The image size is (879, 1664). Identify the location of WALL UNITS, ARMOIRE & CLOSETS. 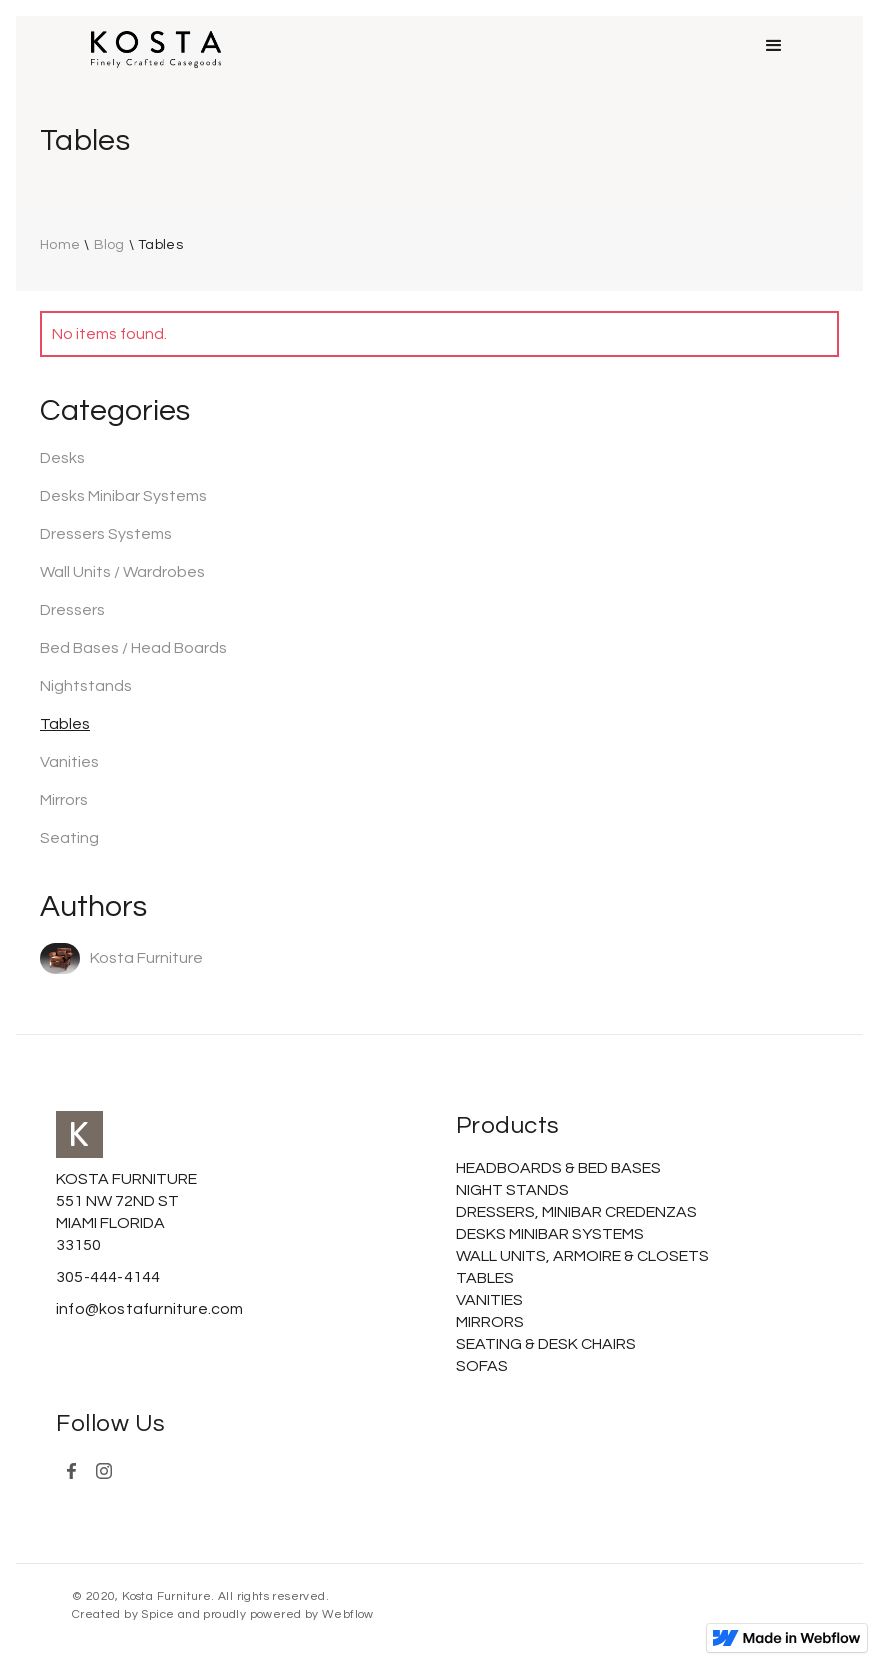
(582, 1256).